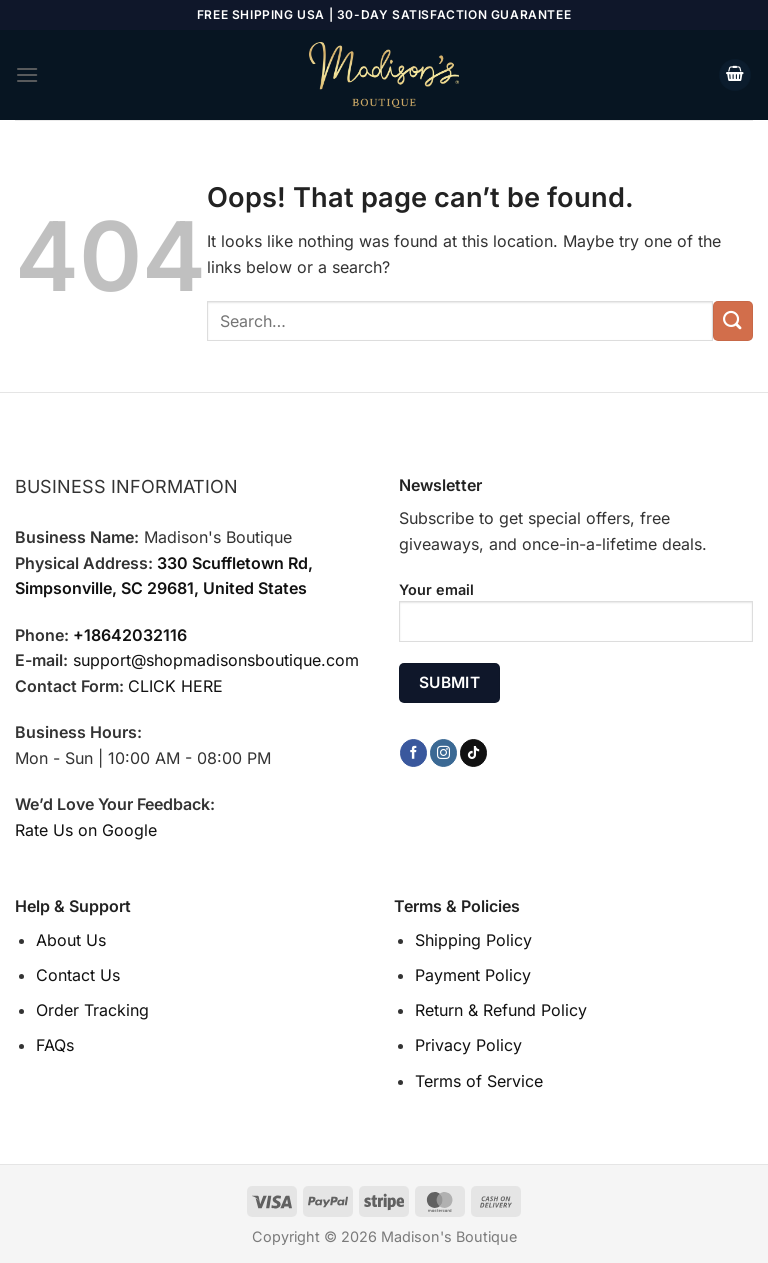  Describe the element at coordinates (78, 975) in the screenshot. I see `Contact Us` at that location.